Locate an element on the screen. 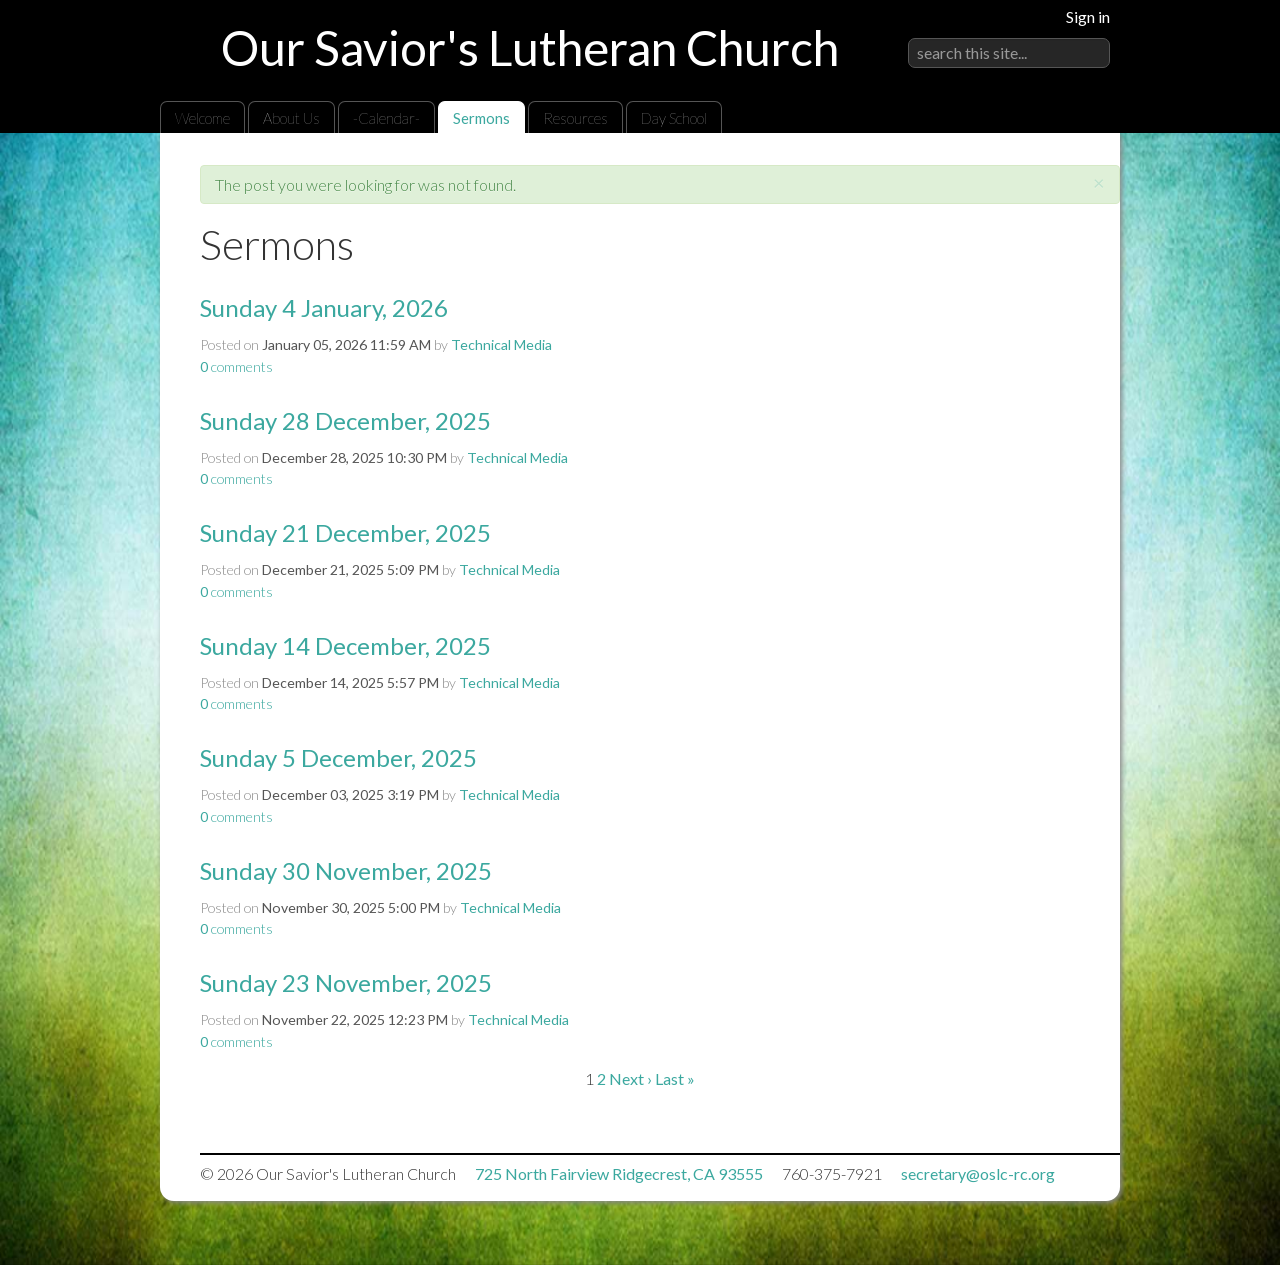  Resources is located at coordinates (575, 118).